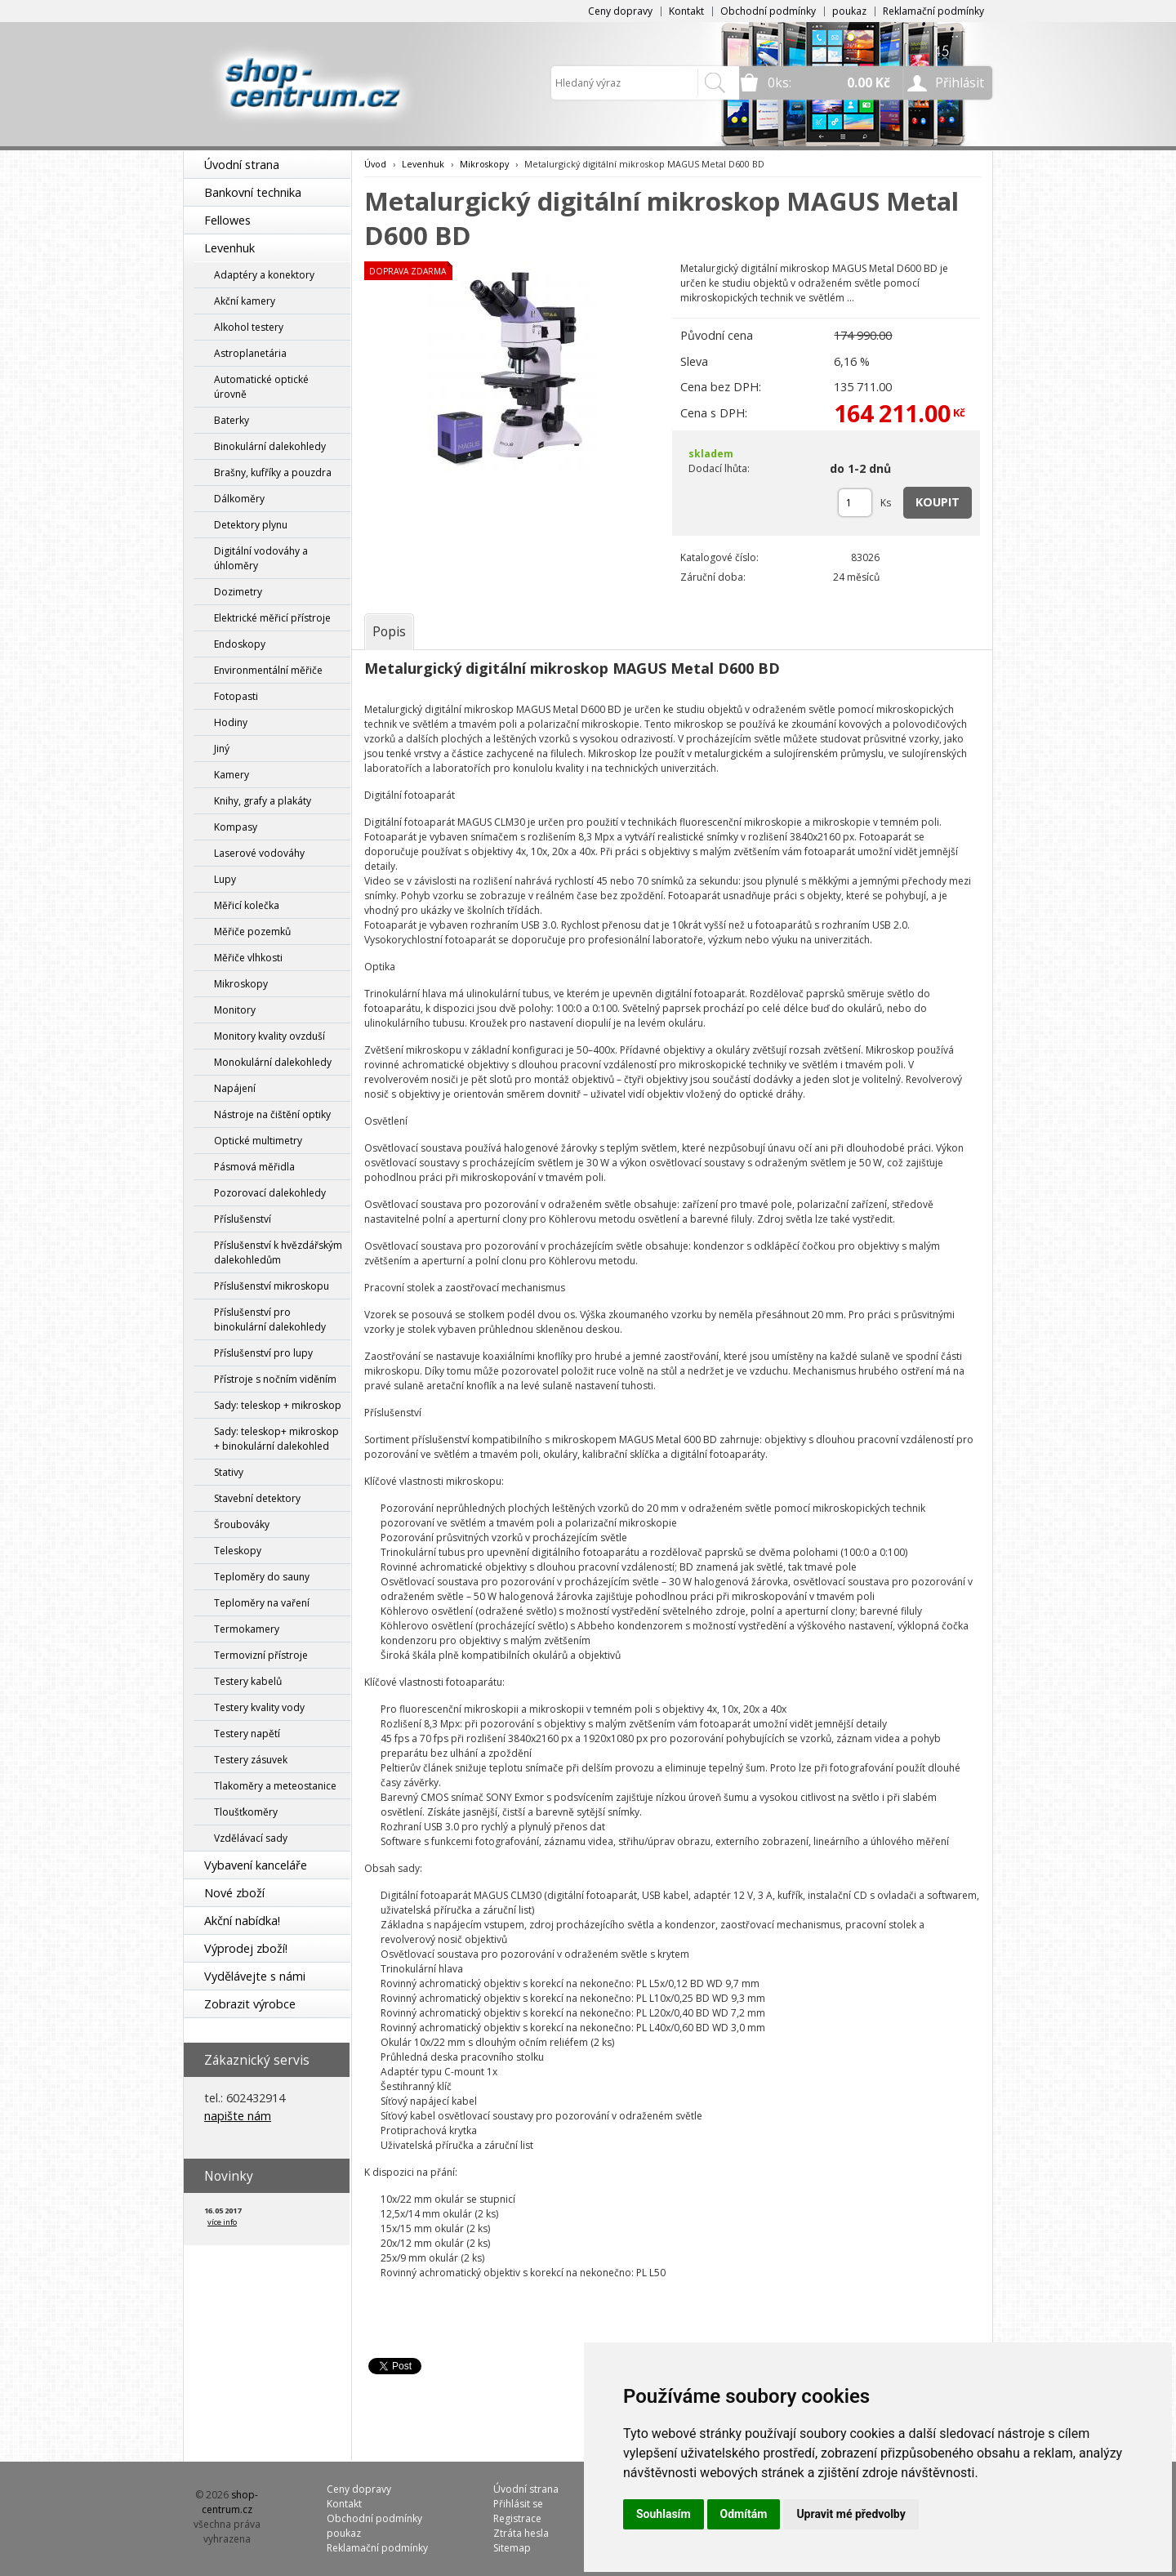 The image size is (1176, 2576). Describe the element at coordinates (242, 1920) in the screenshot. I see `Akční nabídka!` at that location.